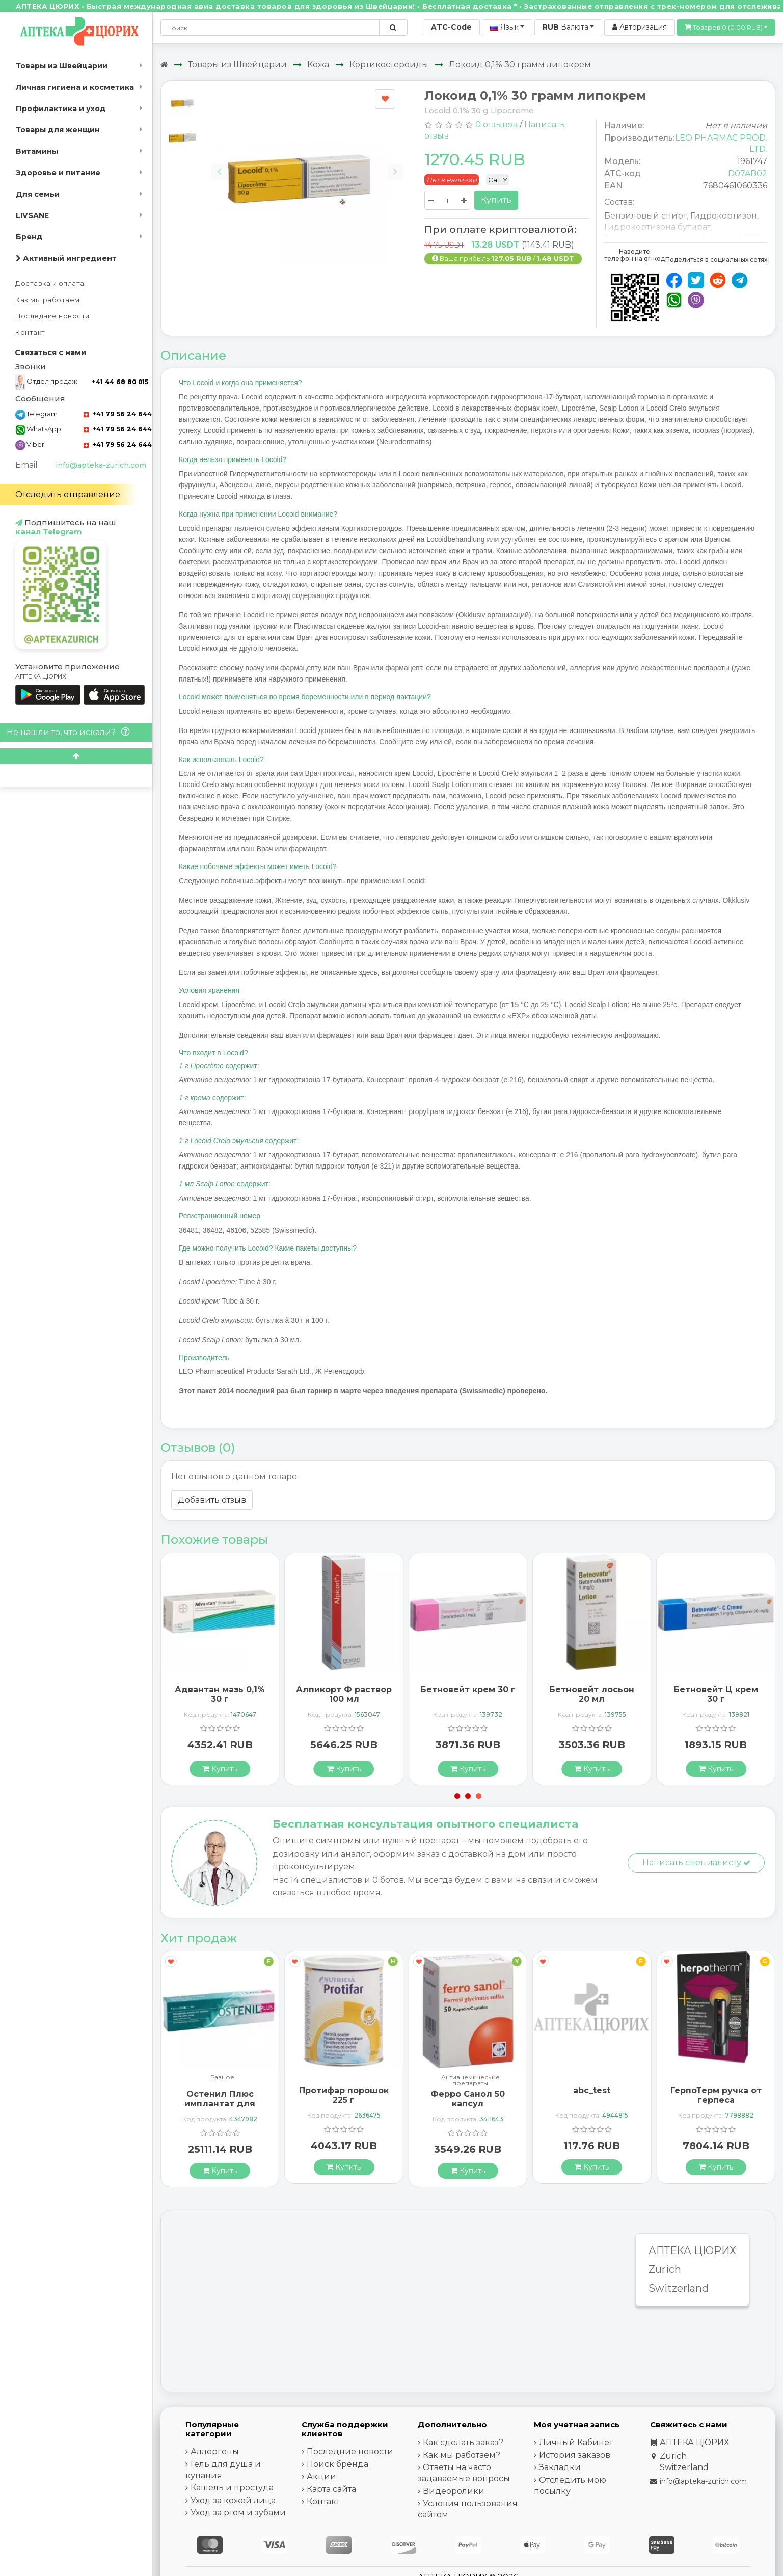 The image size is (783, 2576). What do you see at coordinates (321, 2476) in the screenshot?
I see `Акции` at bounding box center [321, 2476].